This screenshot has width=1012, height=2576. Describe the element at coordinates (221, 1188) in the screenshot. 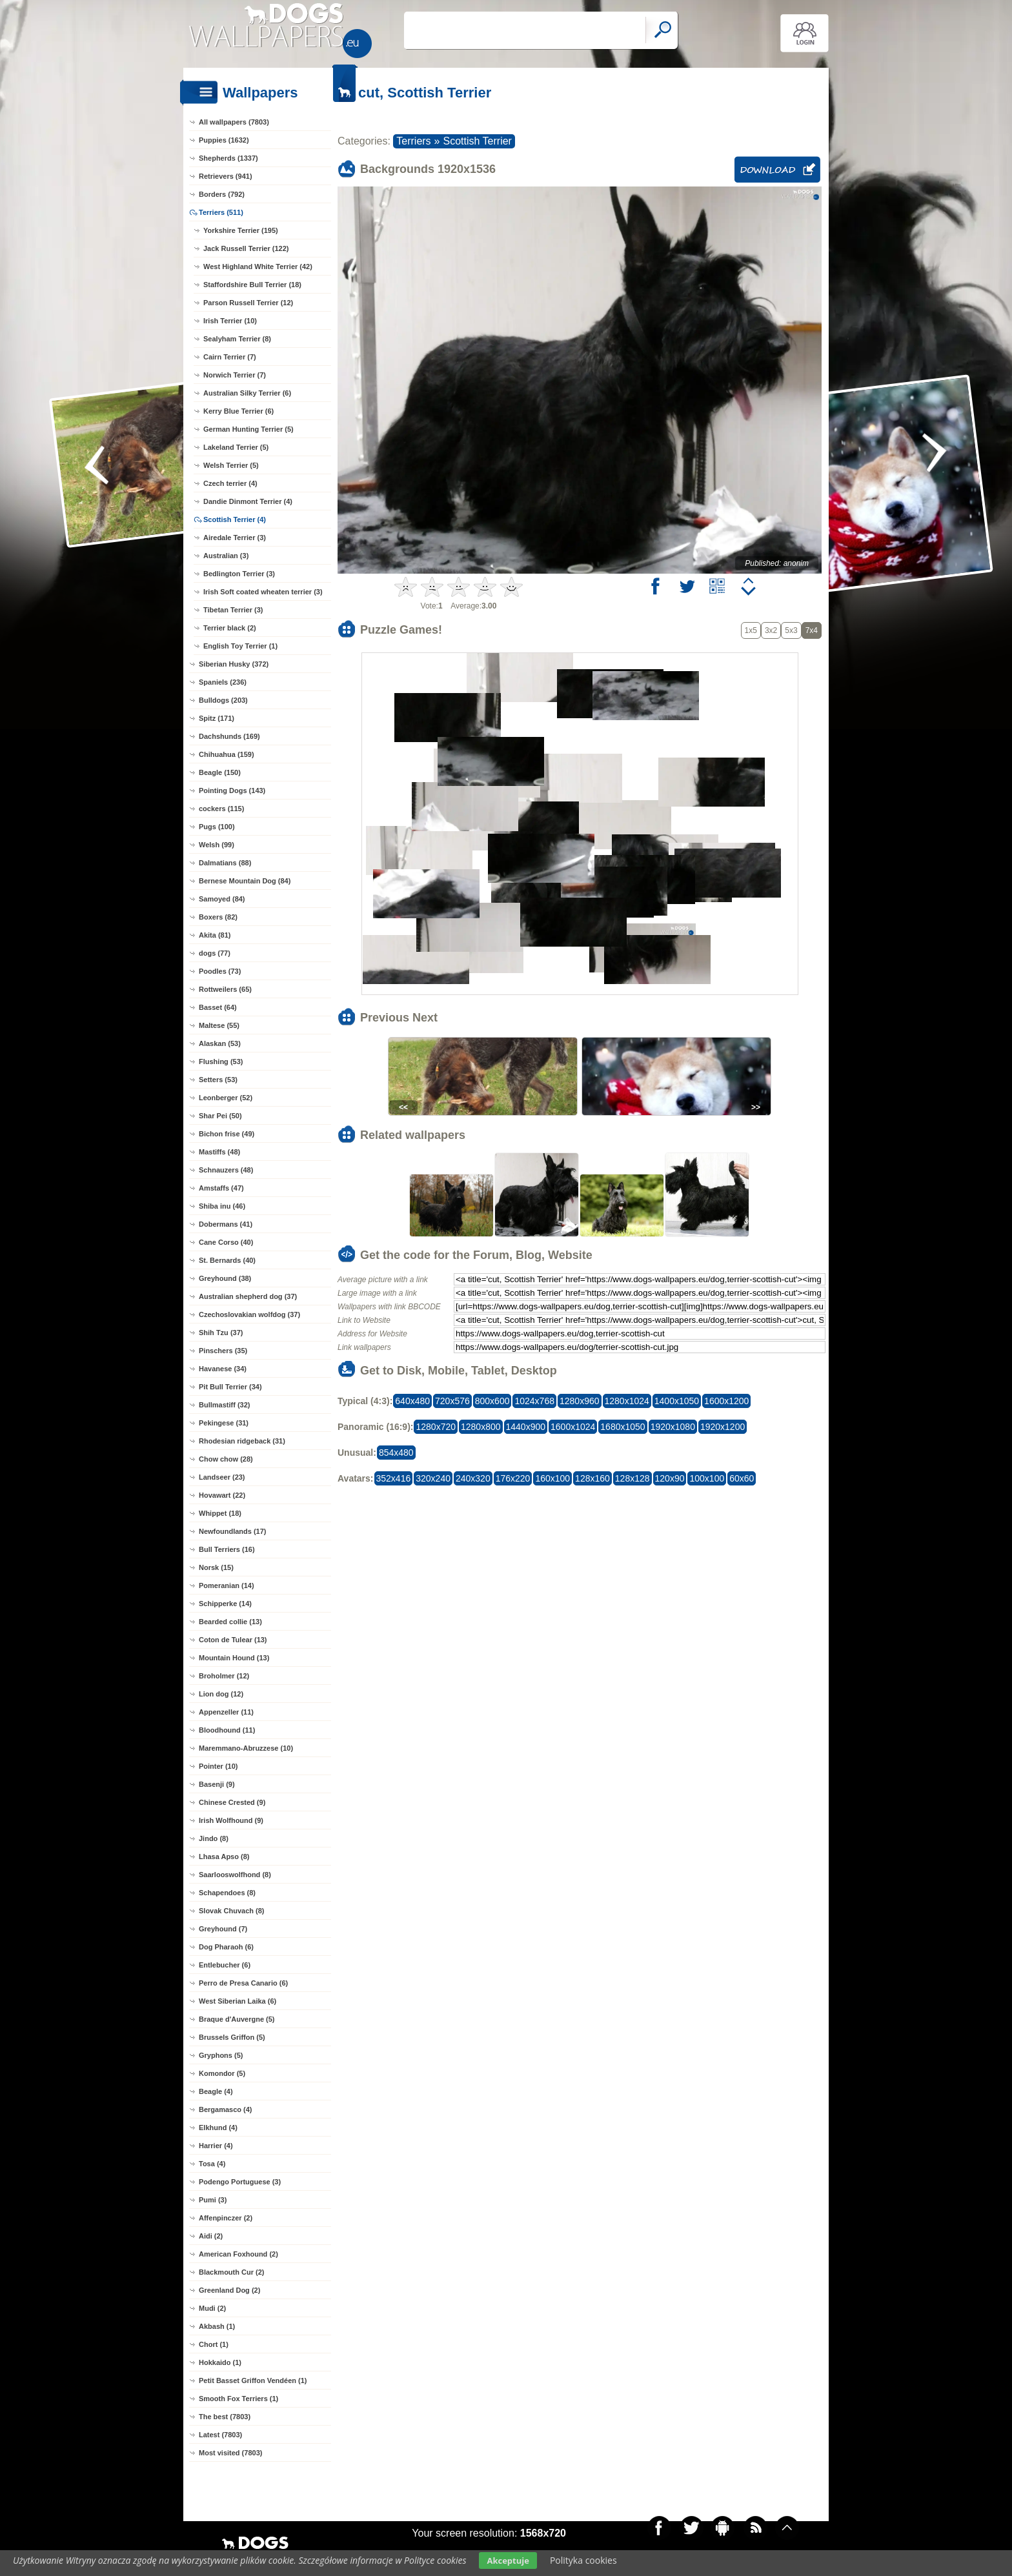

I see `Amstaffs (47)` at that location.